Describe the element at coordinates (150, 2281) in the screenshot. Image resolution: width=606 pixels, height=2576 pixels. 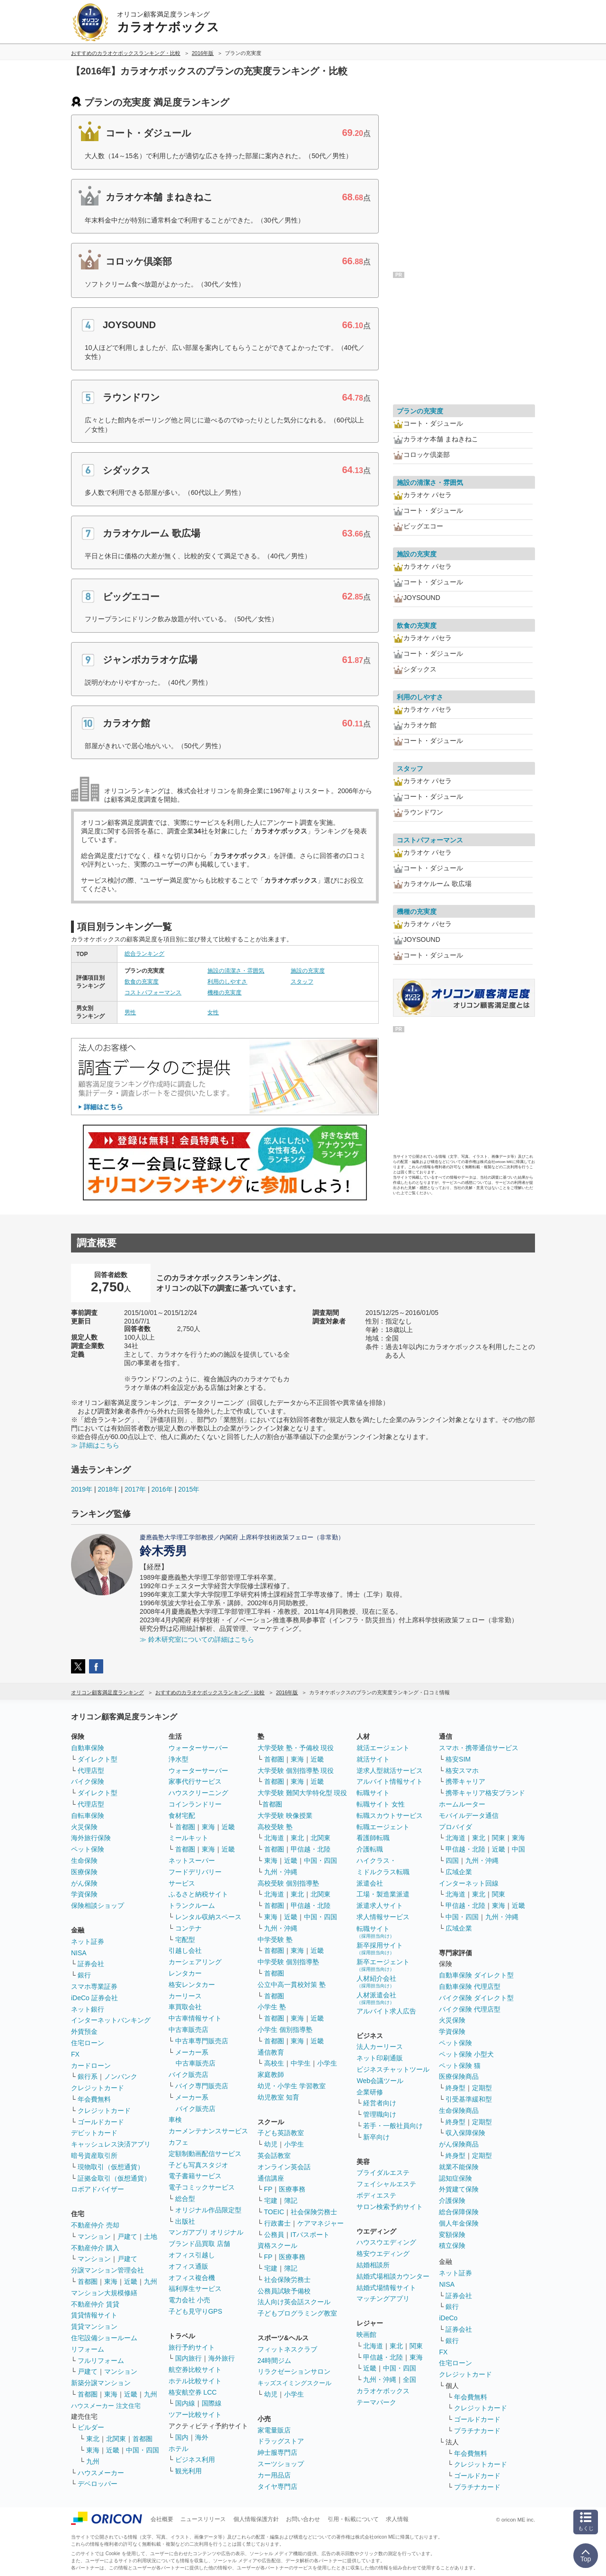
I see `九州` at that location.